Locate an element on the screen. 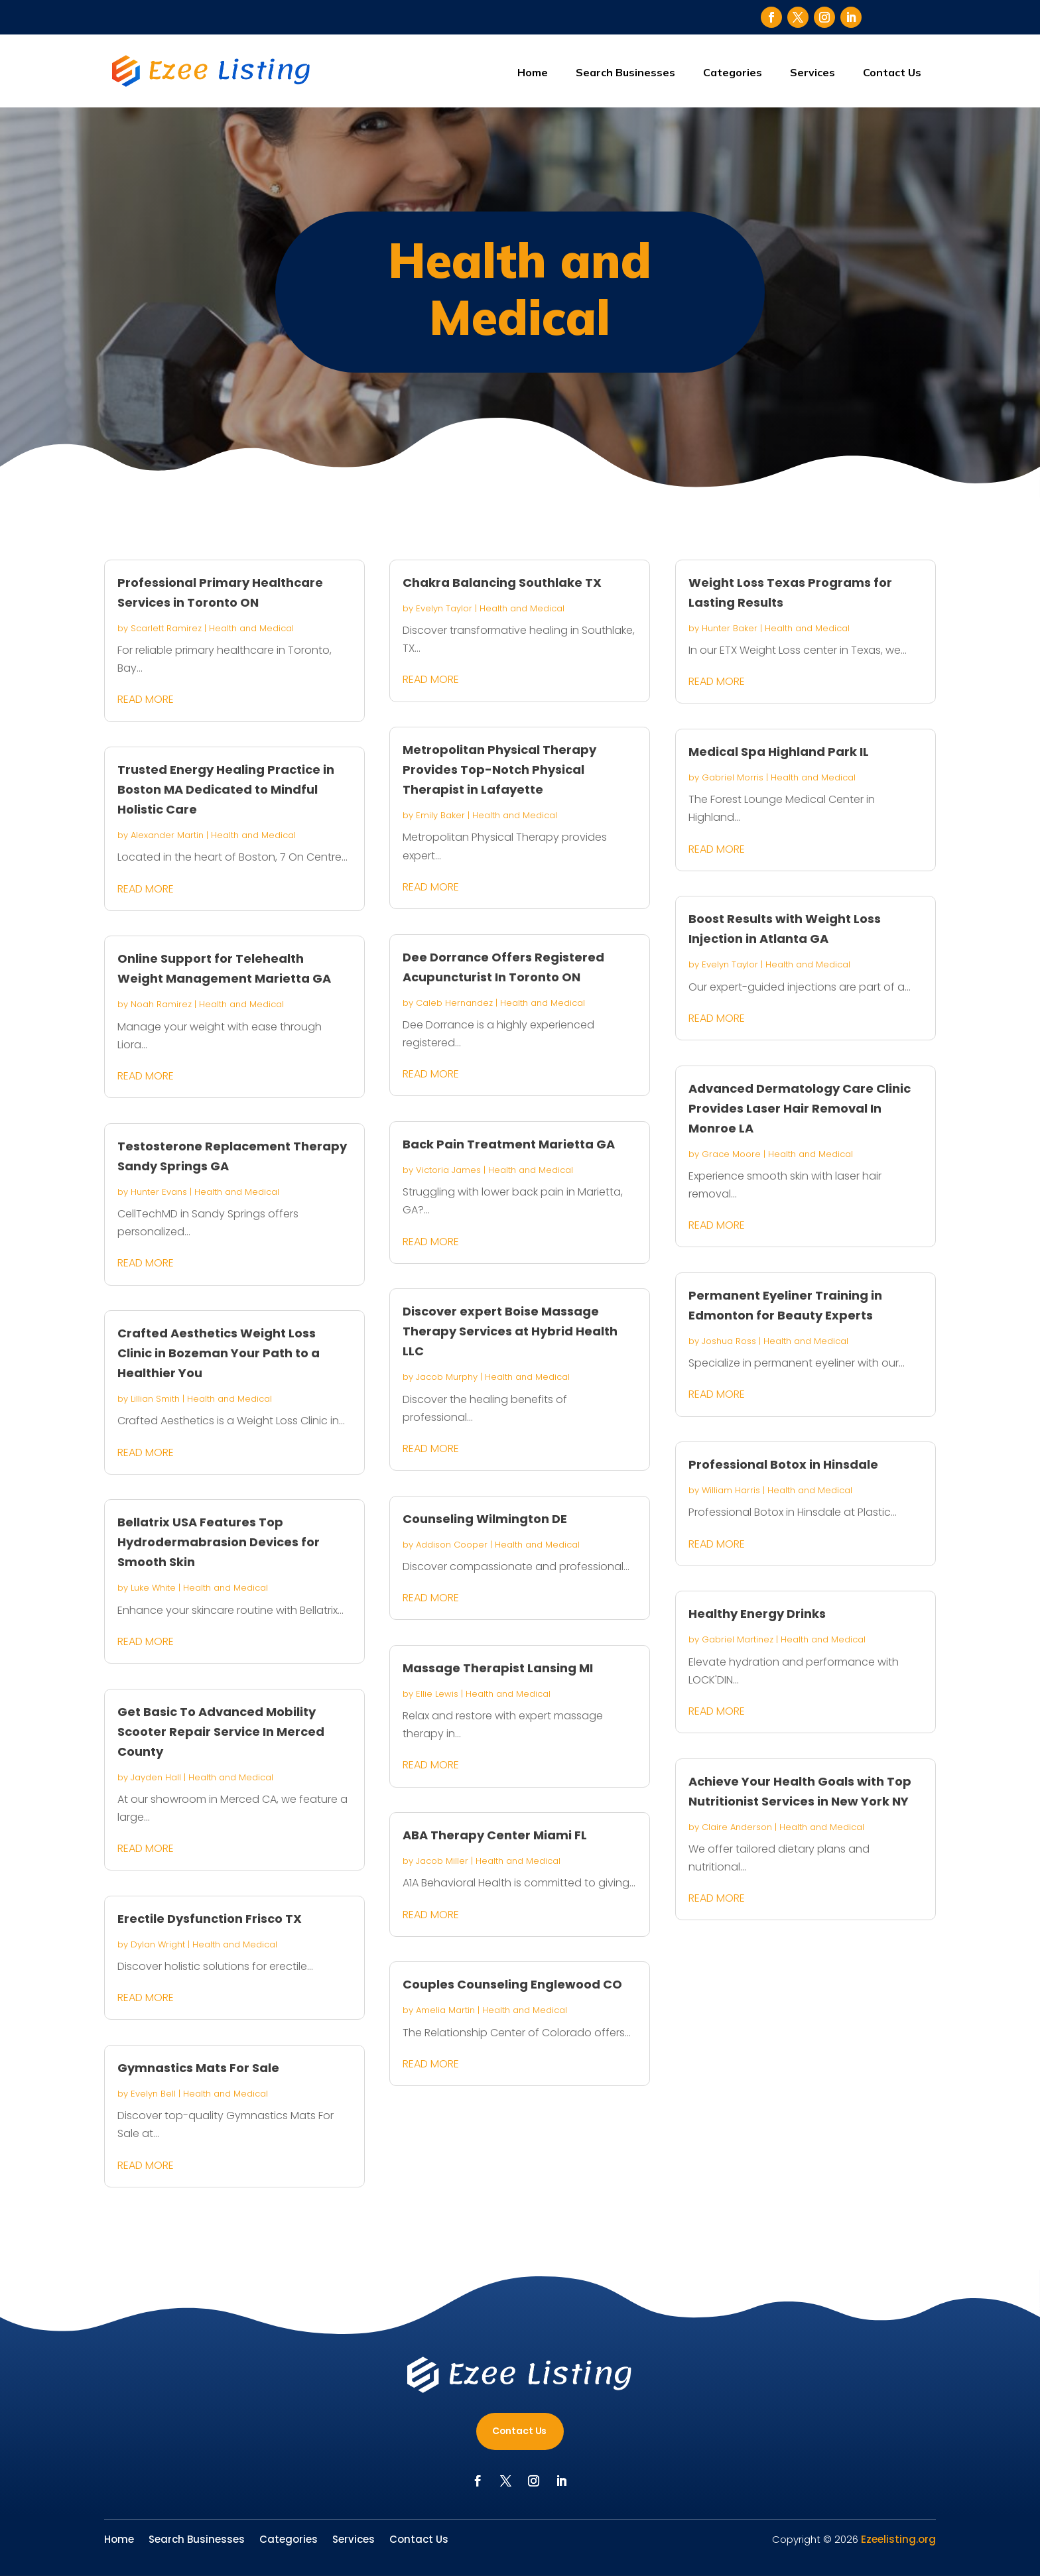  Categories is located at coordinates (732, 72).